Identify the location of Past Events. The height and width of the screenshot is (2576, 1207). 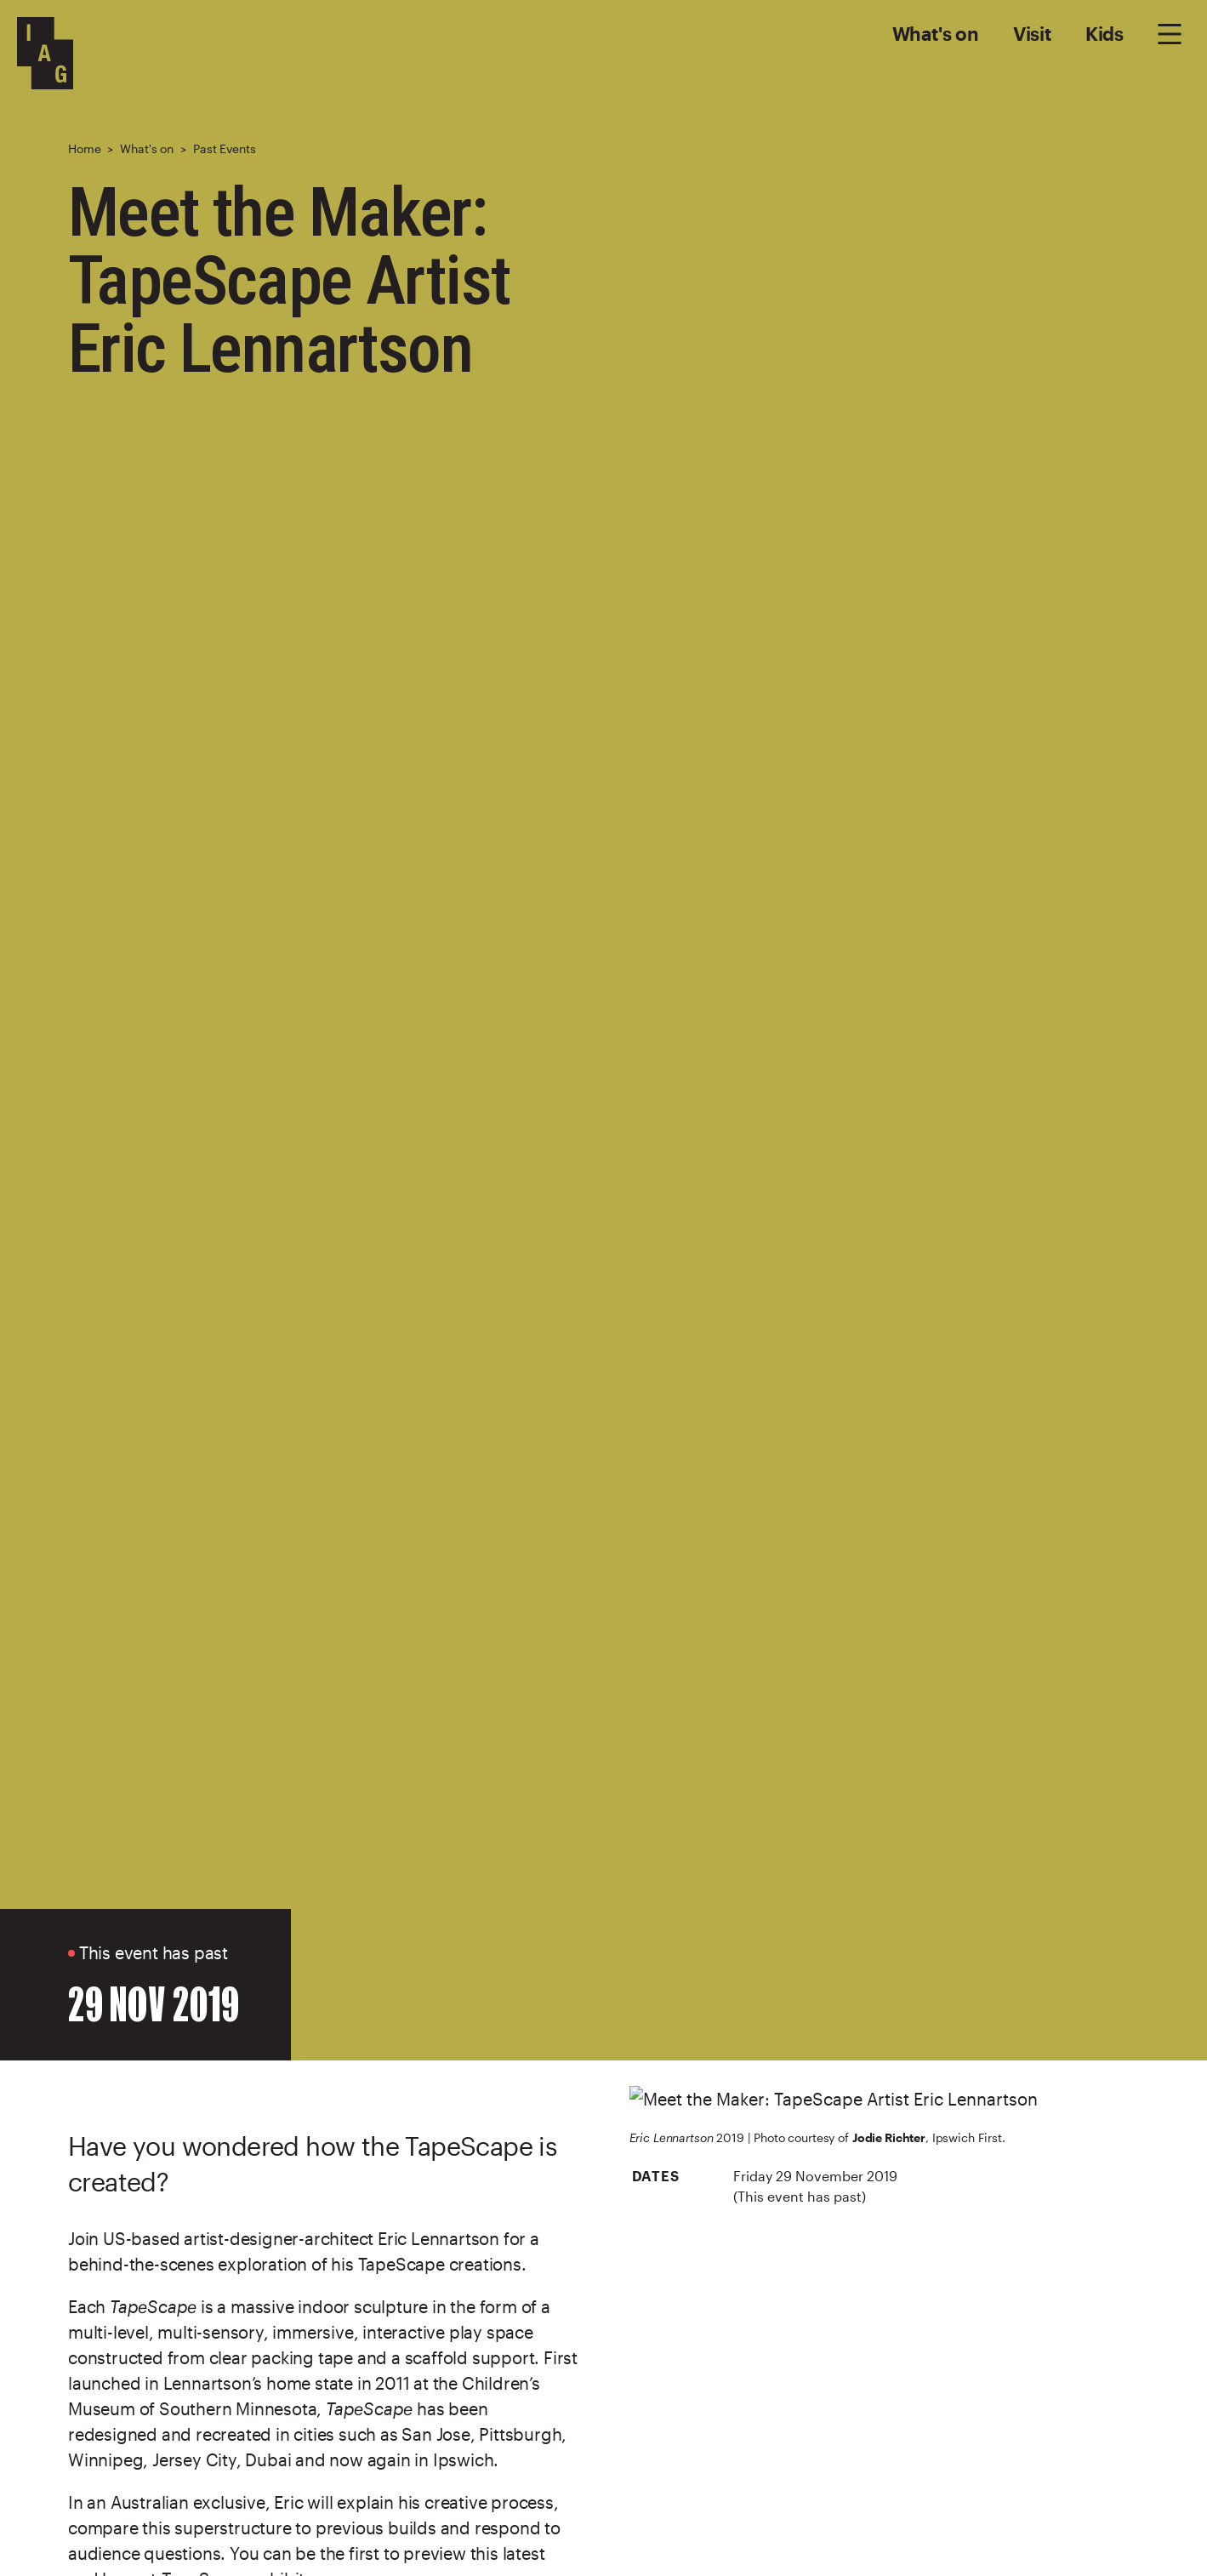
(224, 148).